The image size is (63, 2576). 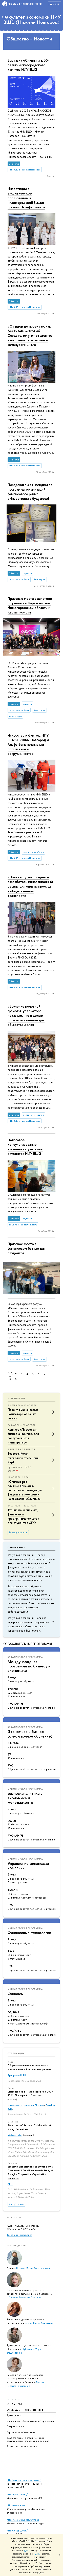 What do you see at coordinates (28, 744) in the screenshot?
I see `Искусство и финтех: НИУ ВШЭ-Нижний Новгород и Альфа-Банк подписали соглашение о сотрудничестве` at bounding box center [28, 744].